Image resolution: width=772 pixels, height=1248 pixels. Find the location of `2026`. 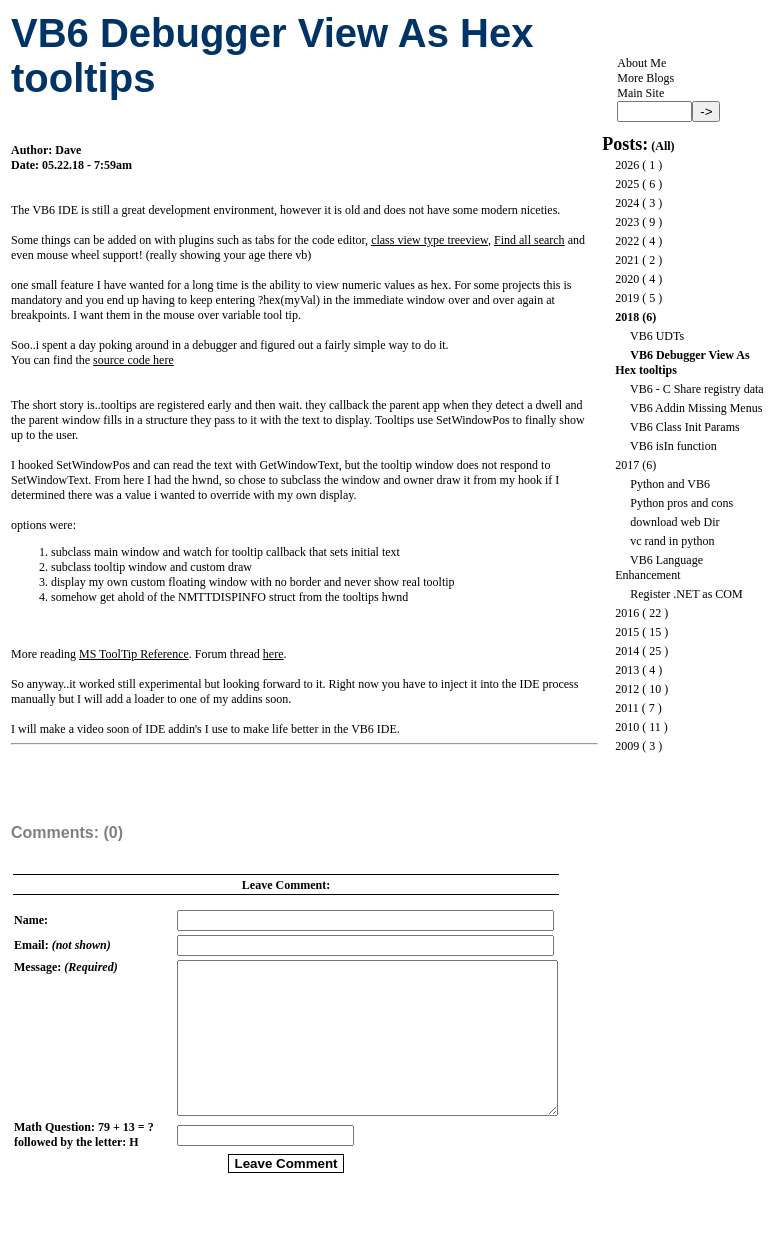

2026 is located at coordinates (627, 165).